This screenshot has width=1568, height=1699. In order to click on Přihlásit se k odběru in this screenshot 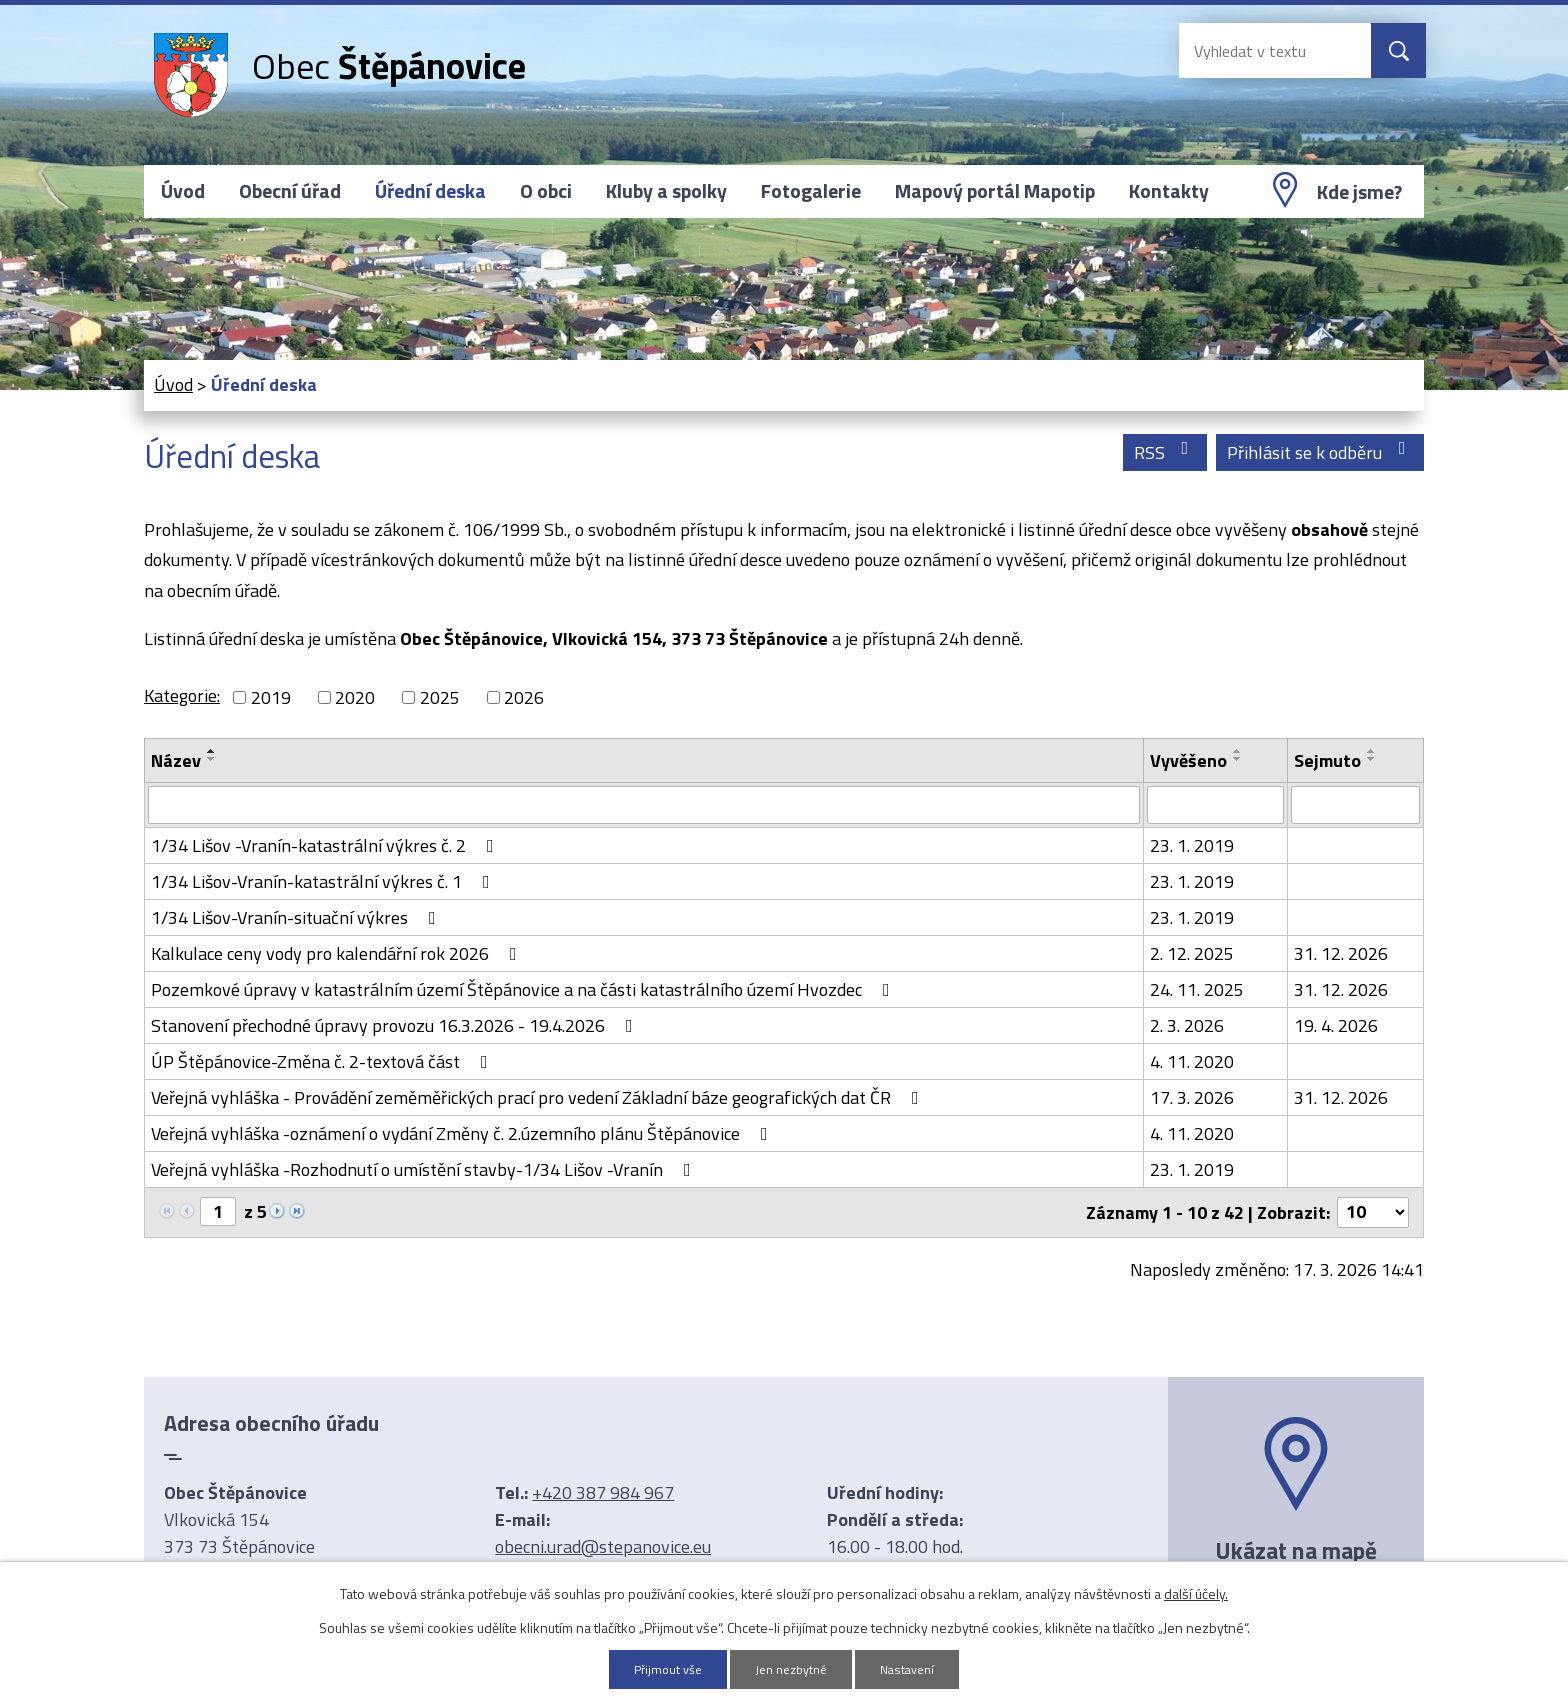, I will do `click(1320, 452)`.